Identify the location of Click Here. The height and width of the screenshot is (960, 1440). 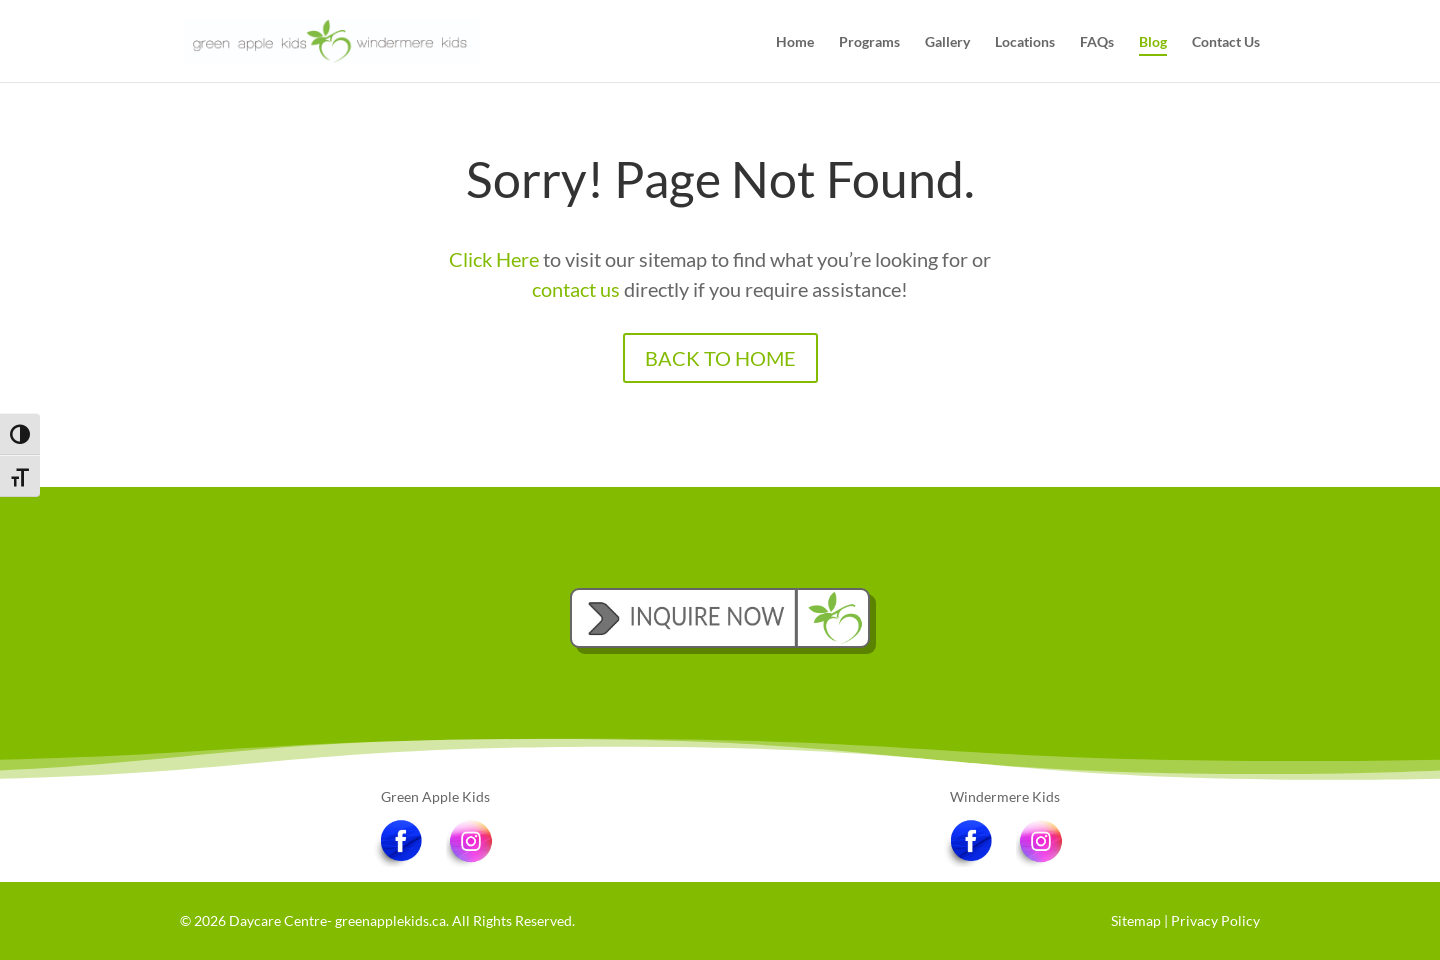
(494, 259).